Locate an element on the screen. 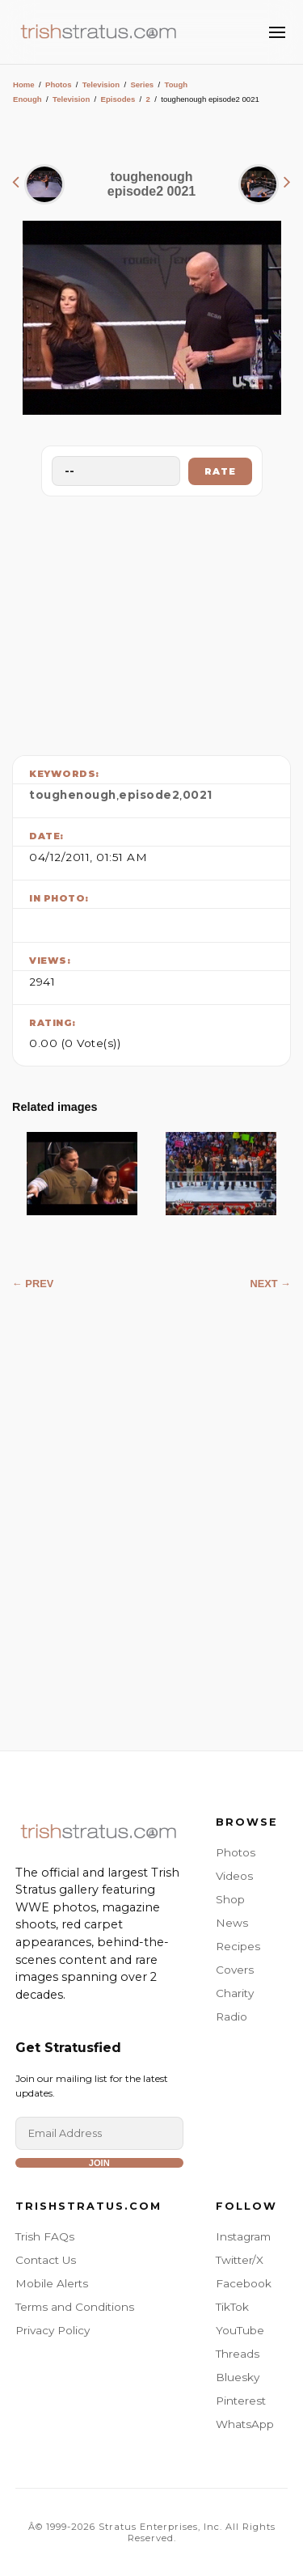 This screenshot has width=303, height=2576. Covers is located at coordinates (235, 1969).